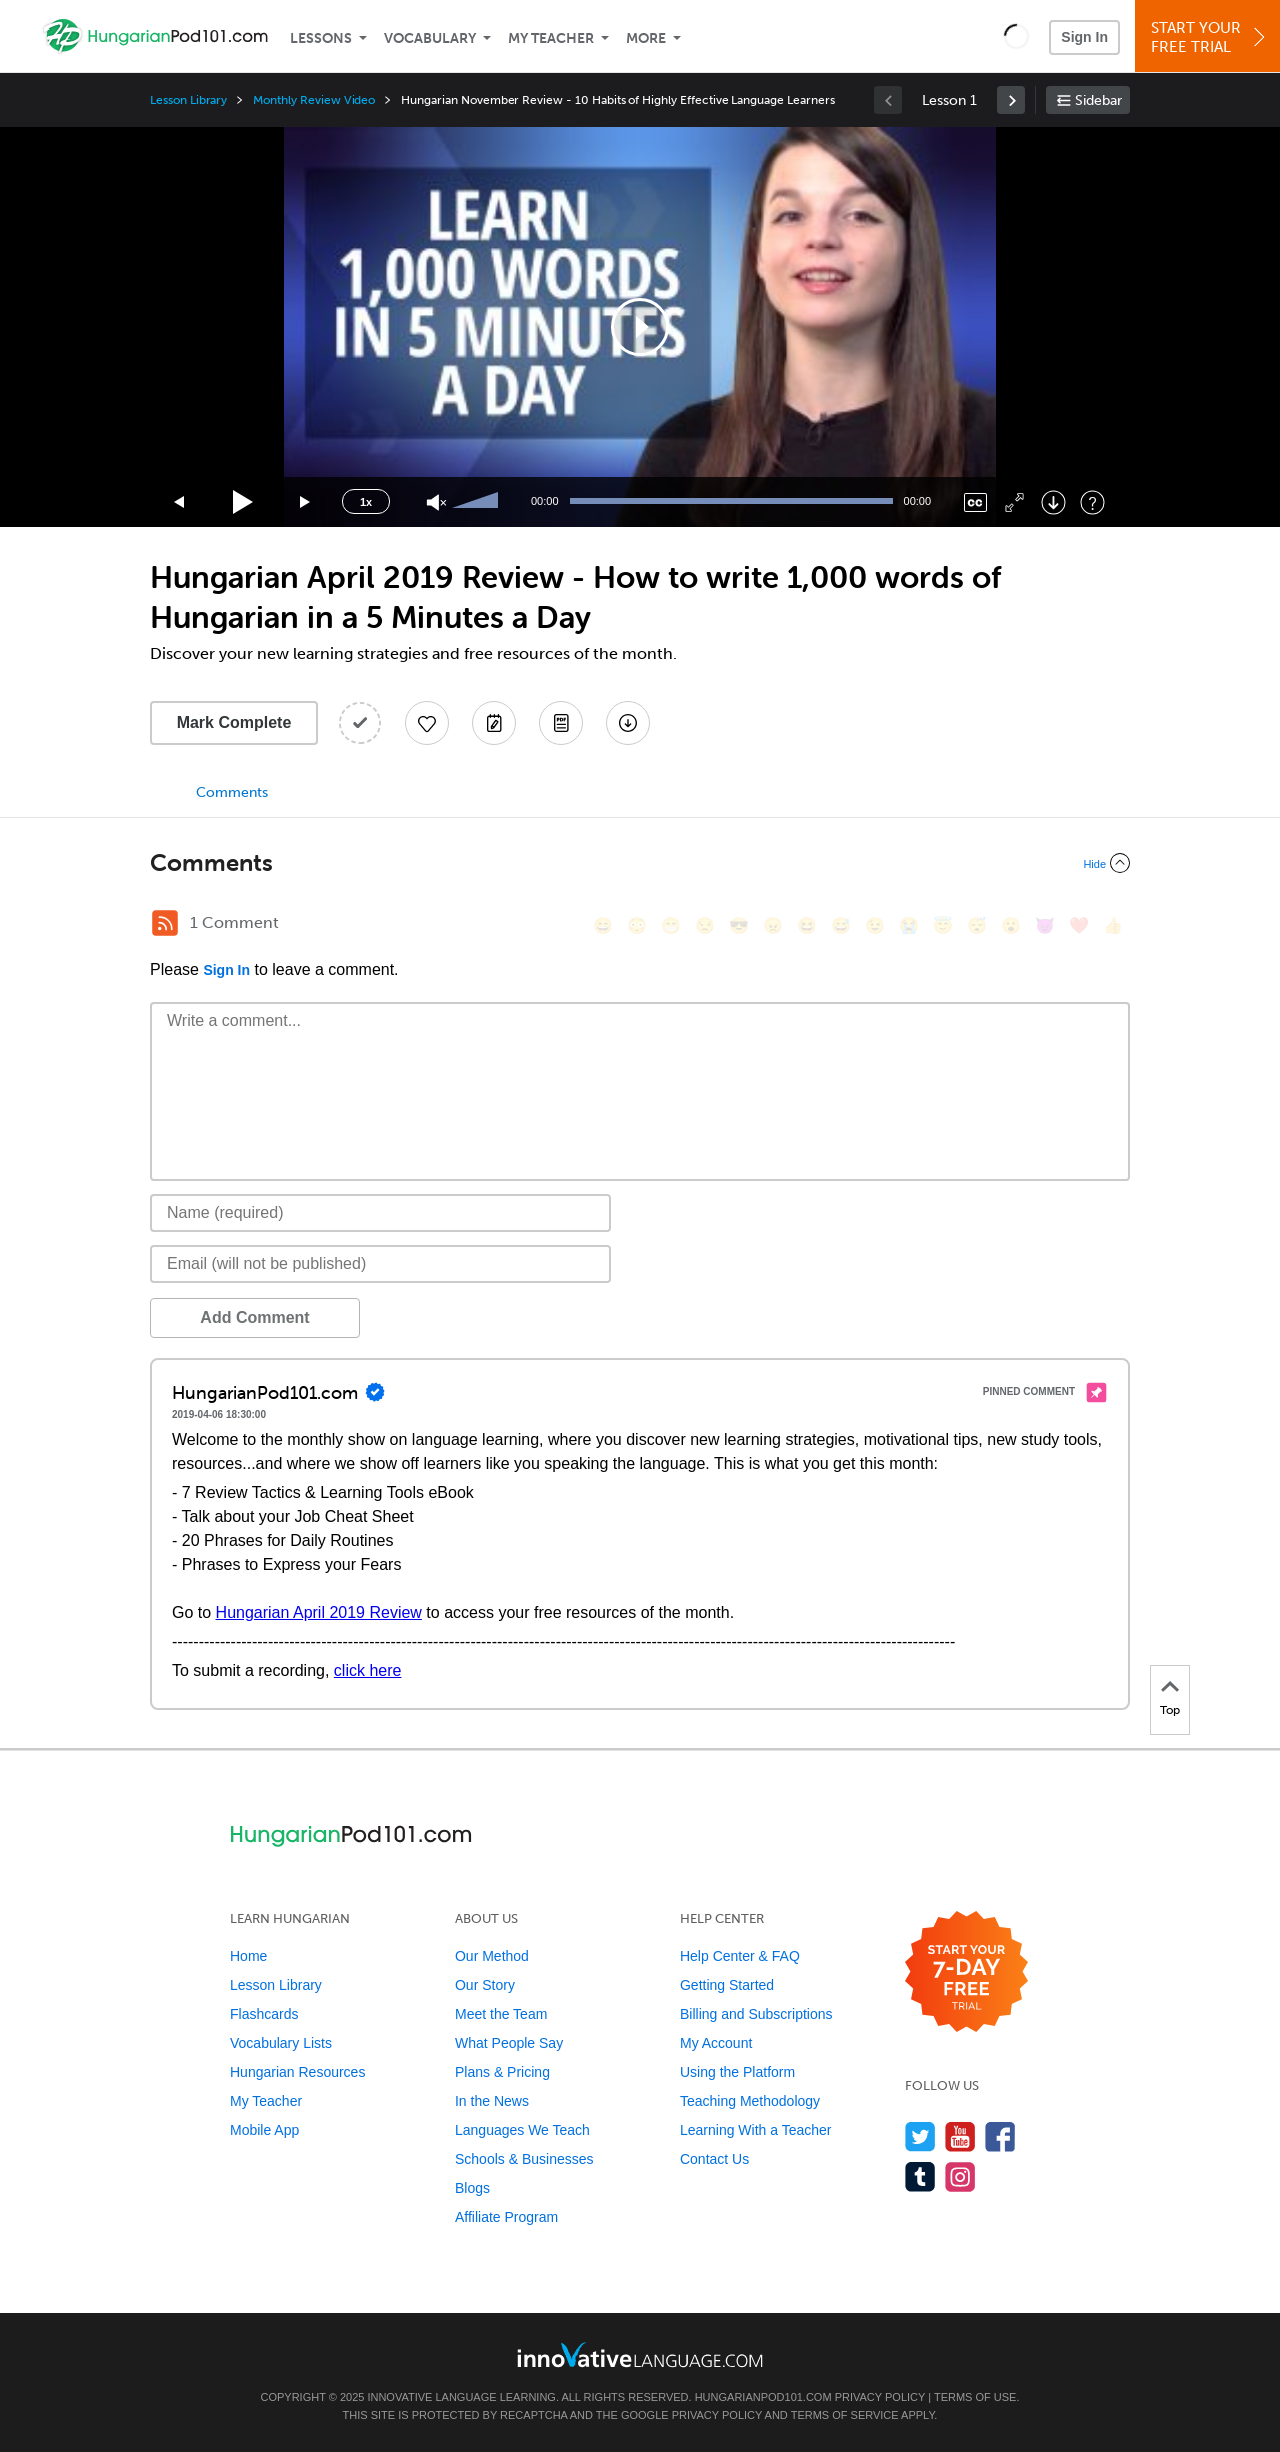  What do you see at coordinates (1210, 37) in the screenshot?
I see `Start YourFree Trial` at bounding box center [1210, 37].